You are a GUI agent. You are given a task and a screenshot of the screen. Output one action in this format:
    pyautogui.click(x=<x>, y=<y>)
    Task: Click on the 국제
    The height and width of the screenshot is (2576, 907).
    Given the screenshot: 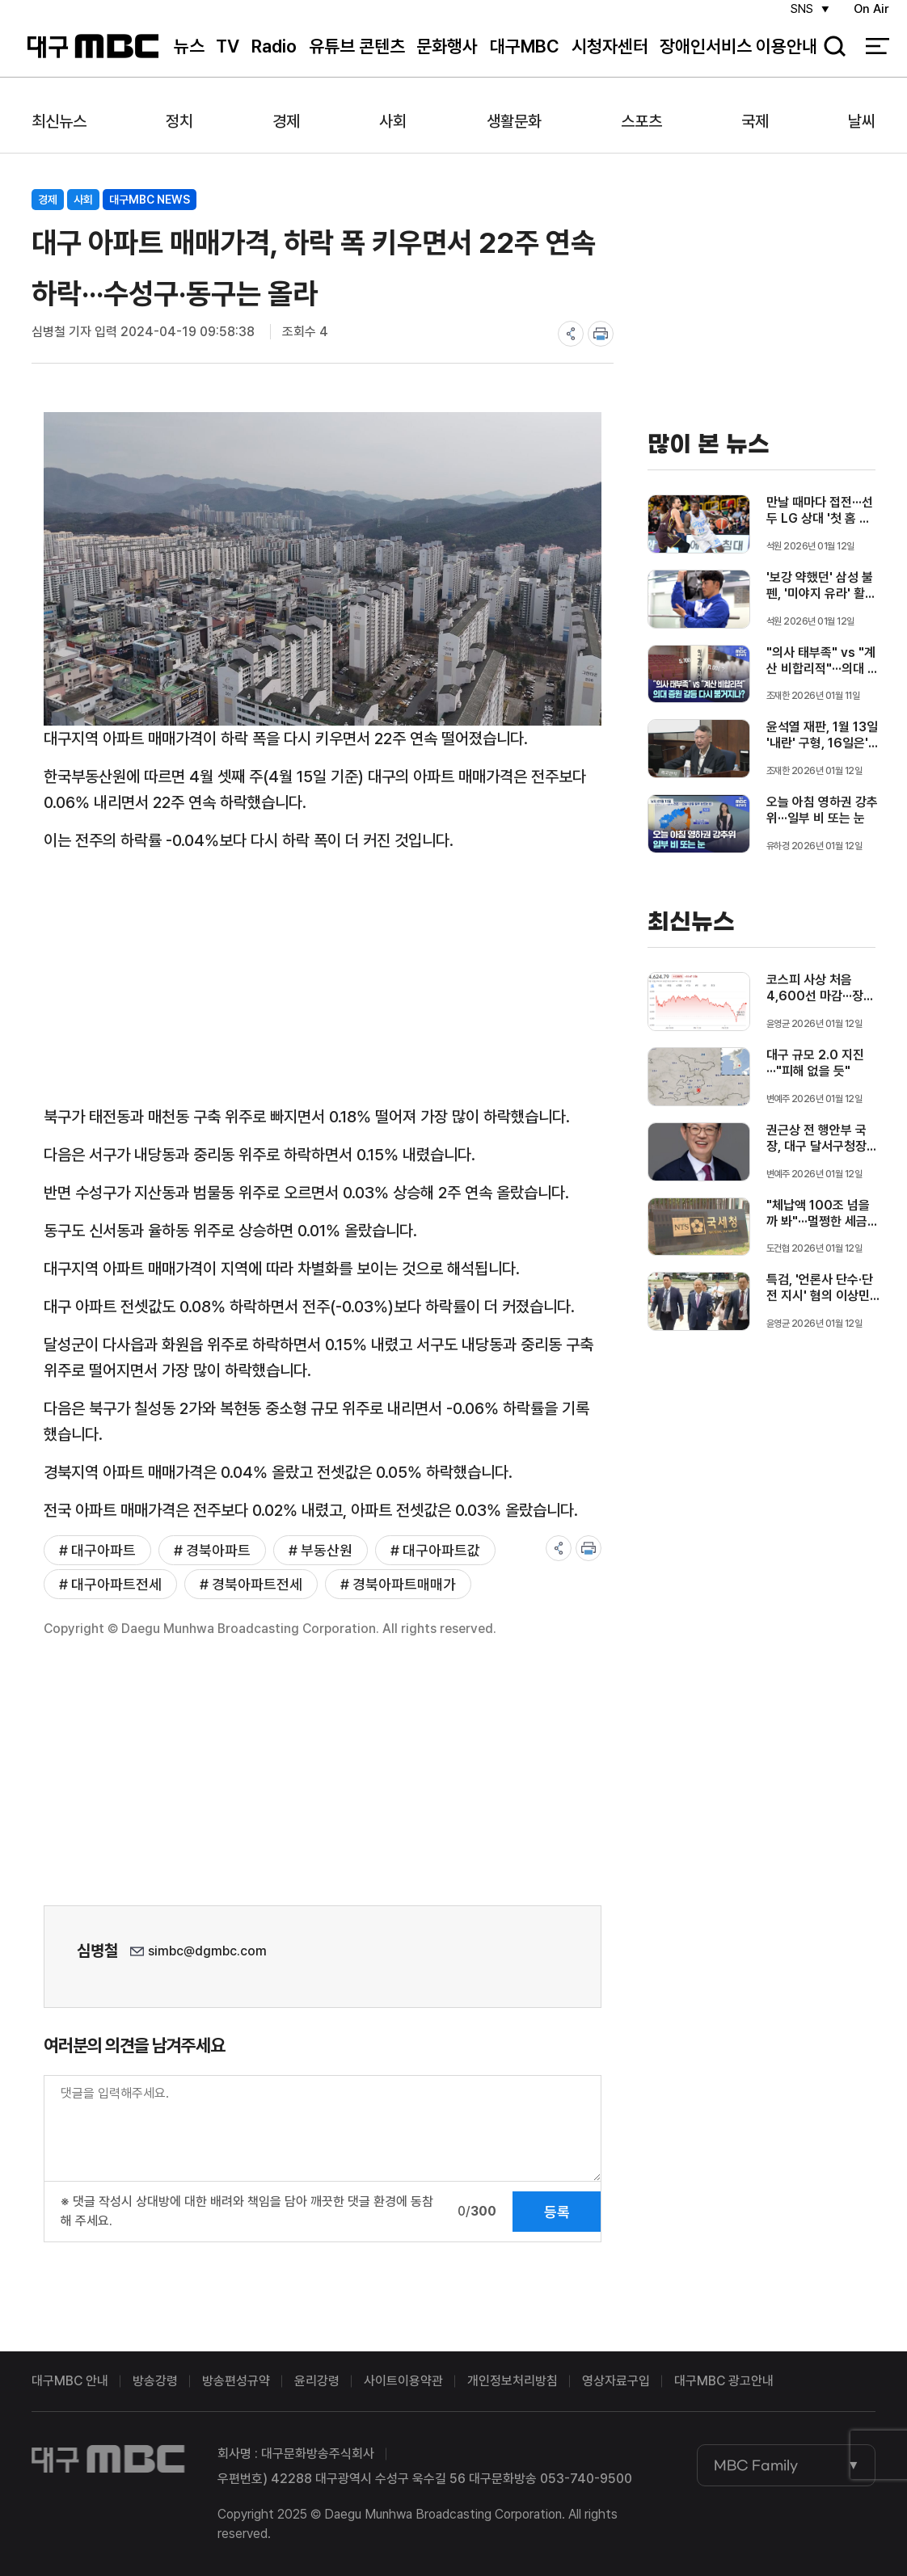 What is the action you would take?
    pyautogui.click(x=755, y=121)
    